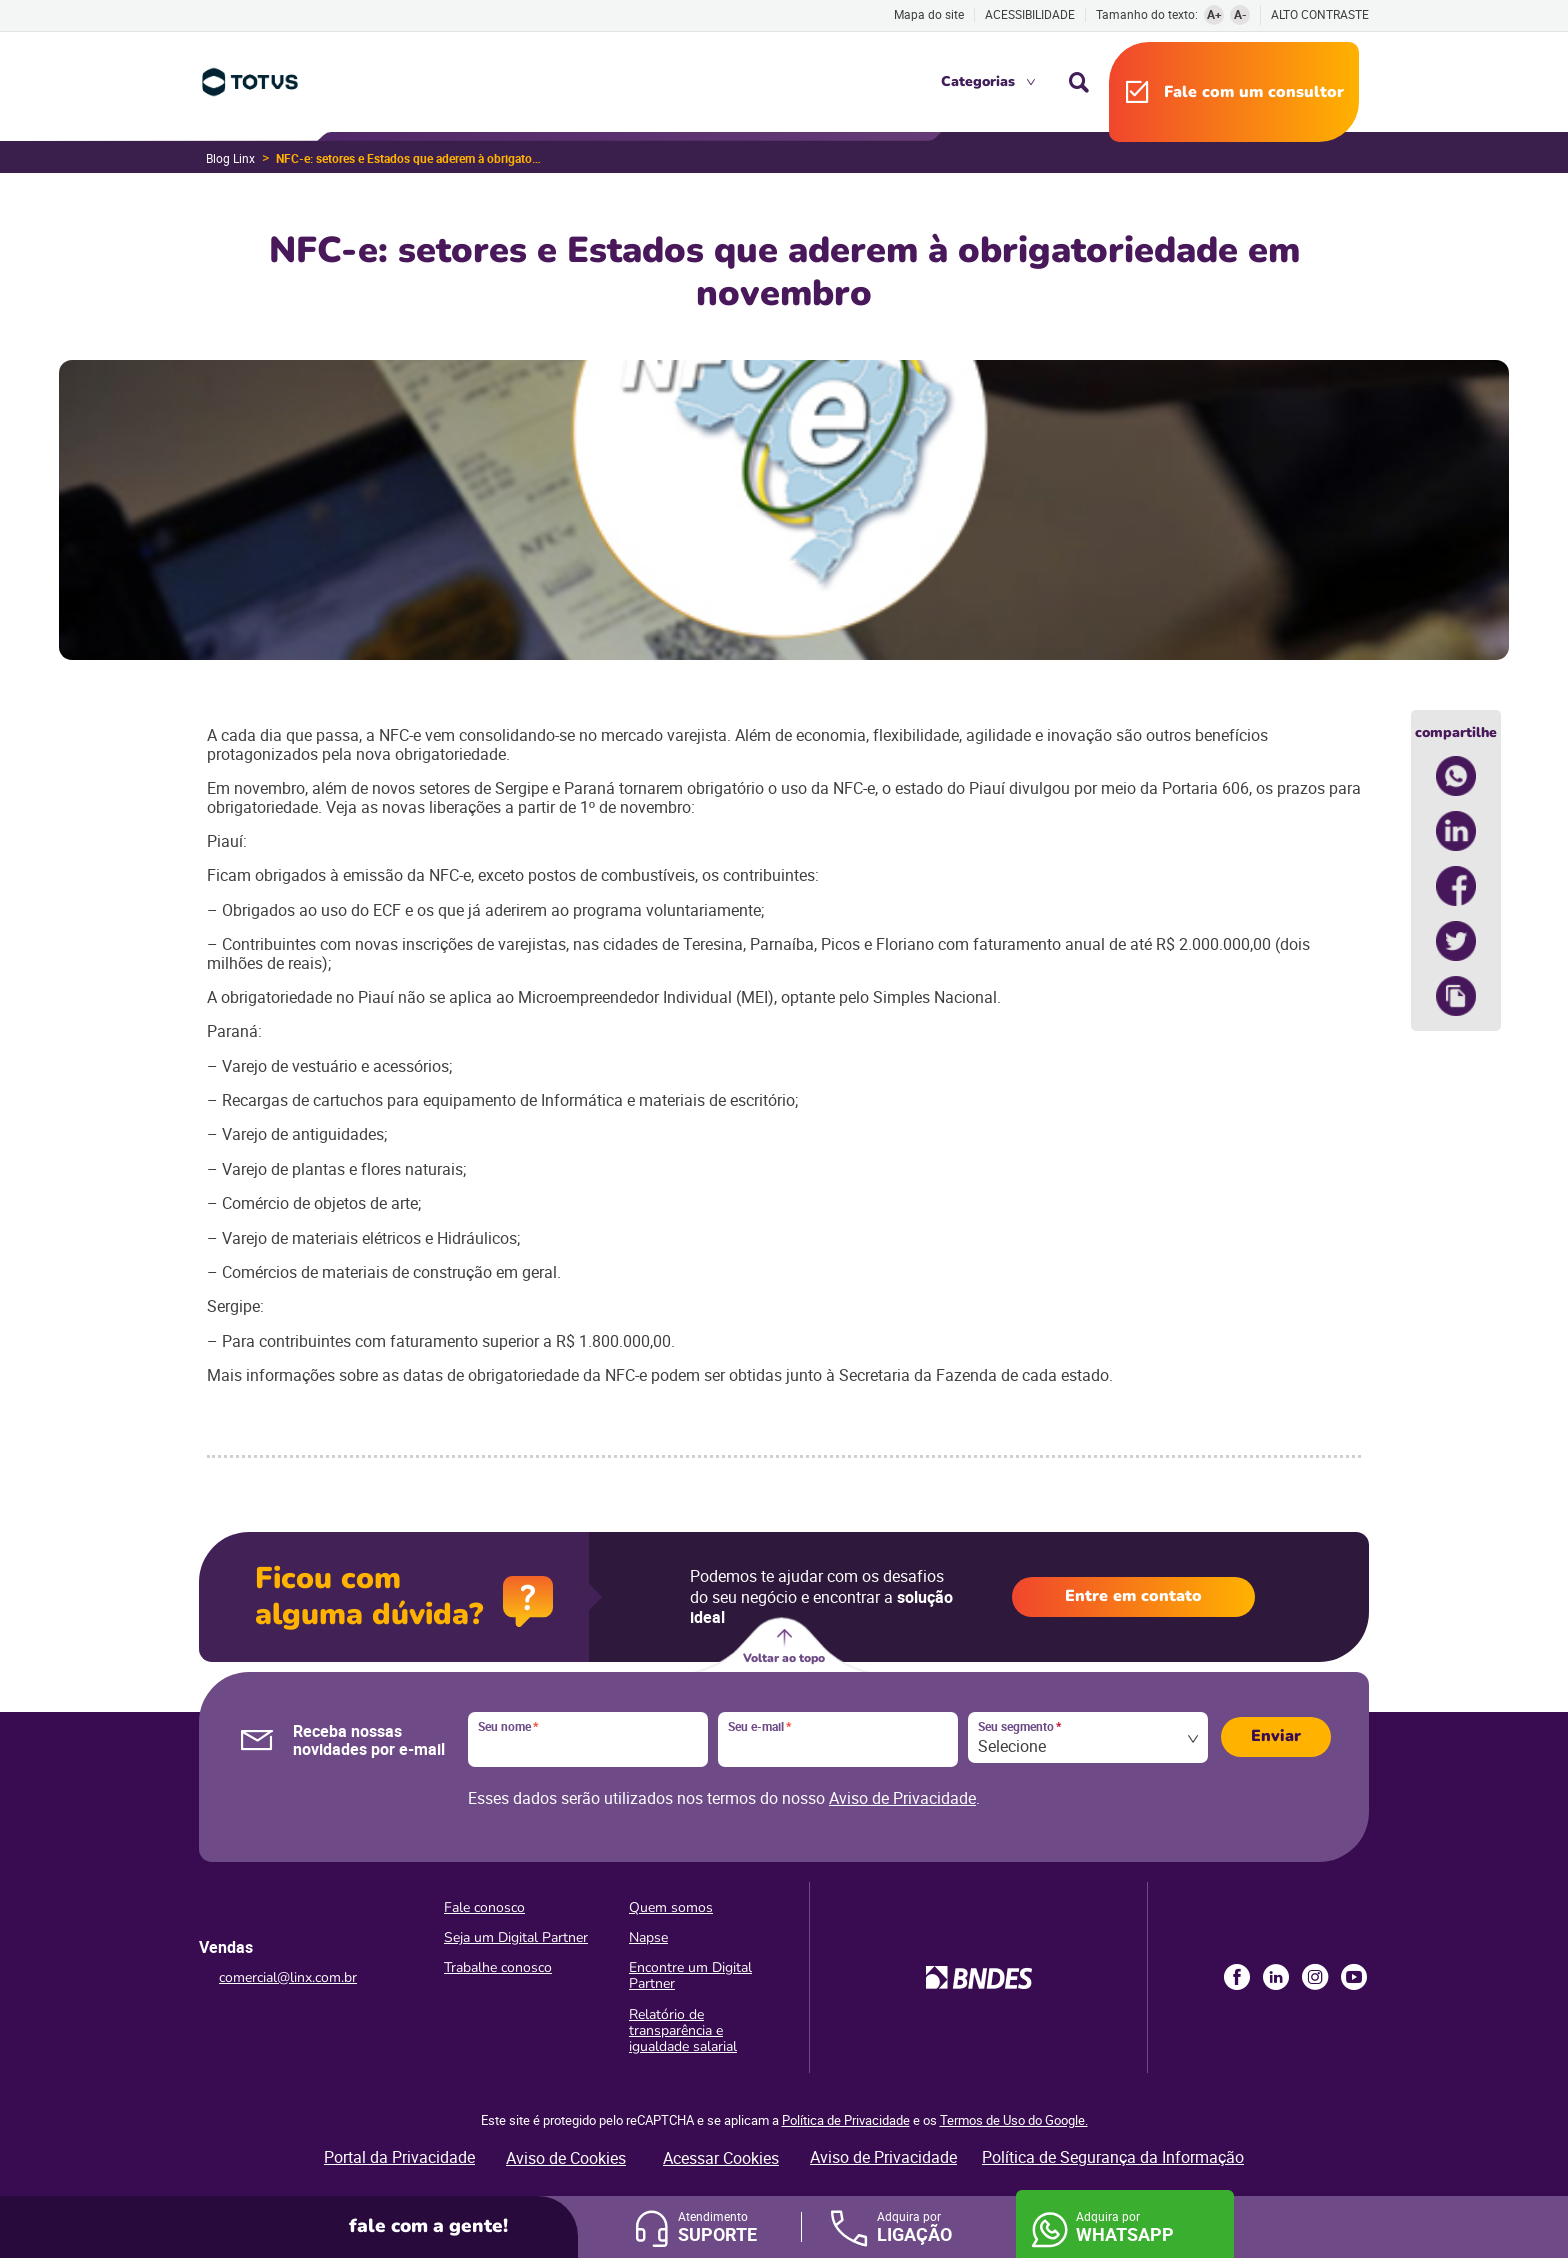 The image size is (1568, 2258). Describe the element at coordinates (683, 2030) in the screenshot. I see `Relatório de transparência e igualdade salarial` at that location.